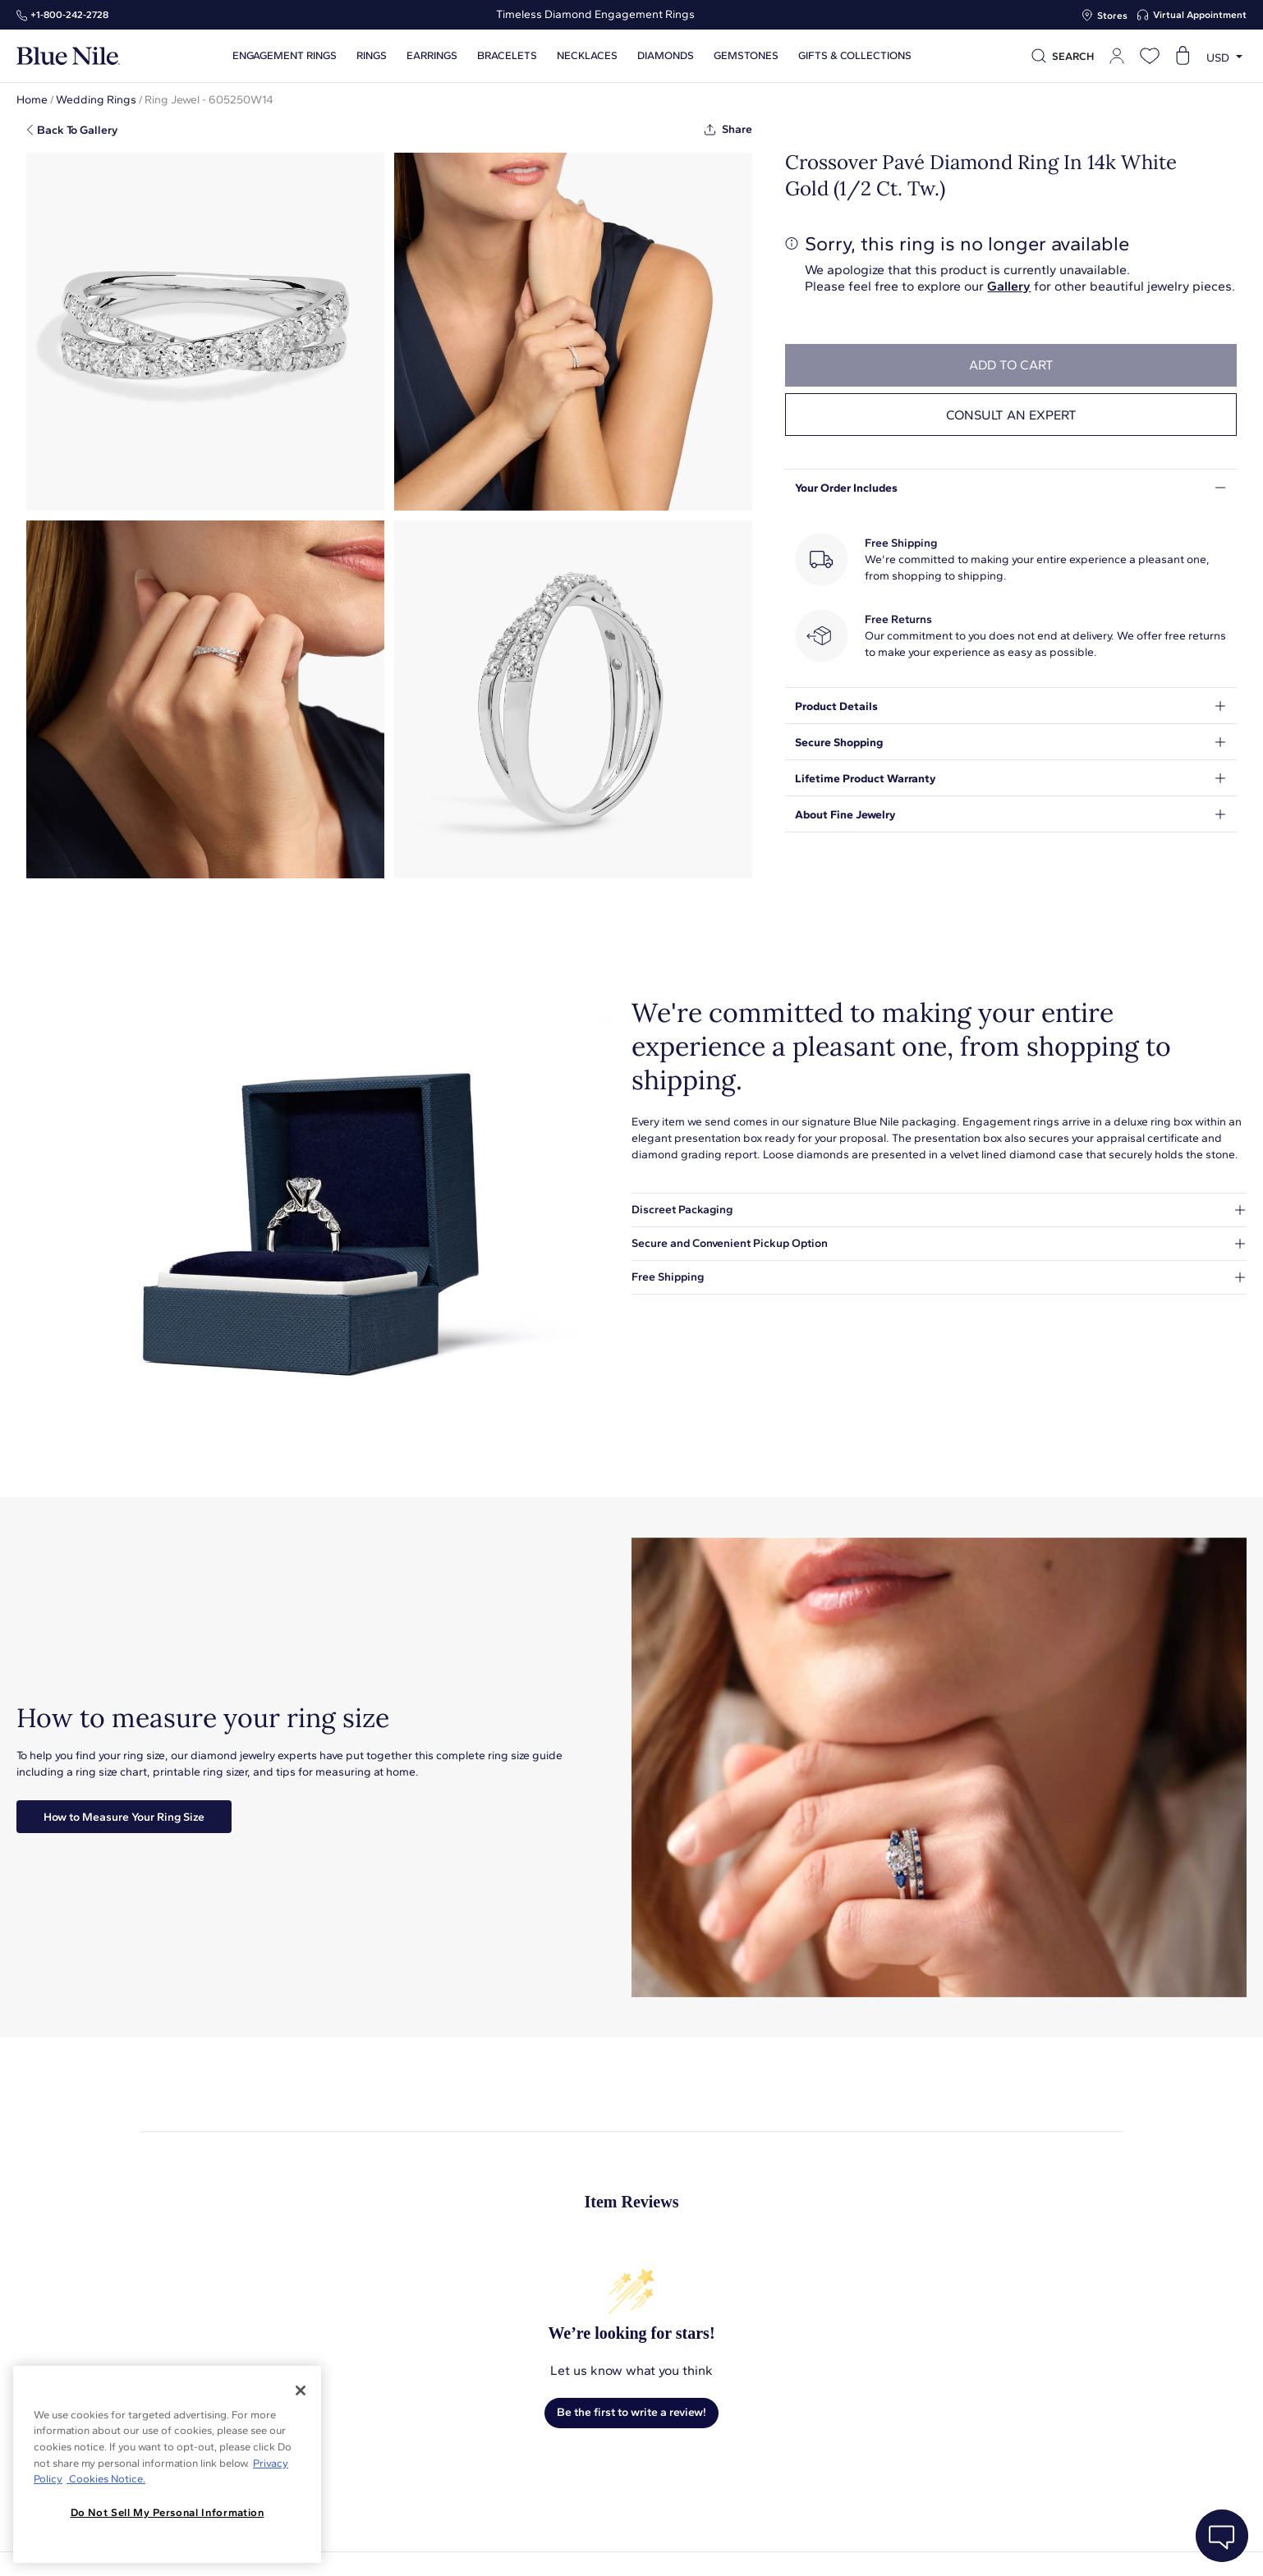  I want to click on [Open wishlist], so click(1150, 56).